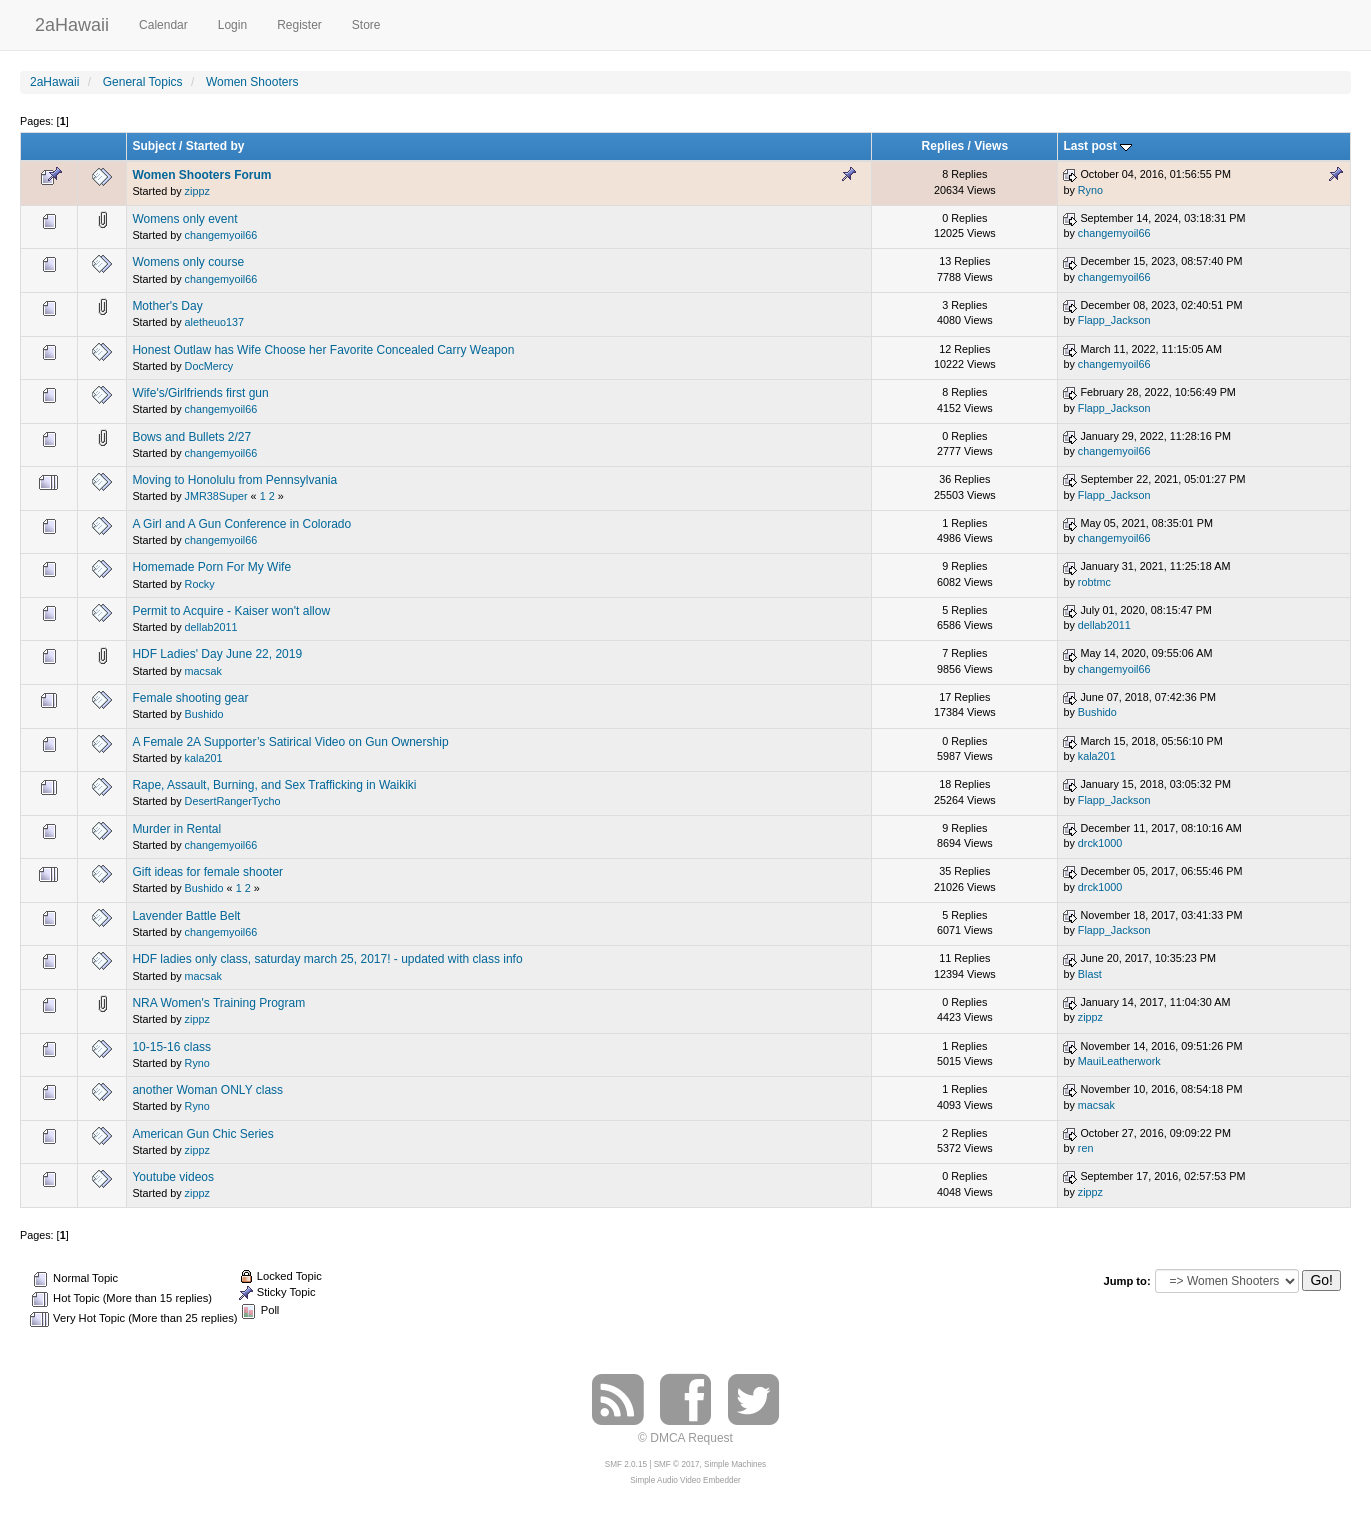 The height and width of the screenshot is (1524, 1371). I want to click on Female shooting gear, so click(190, 698).